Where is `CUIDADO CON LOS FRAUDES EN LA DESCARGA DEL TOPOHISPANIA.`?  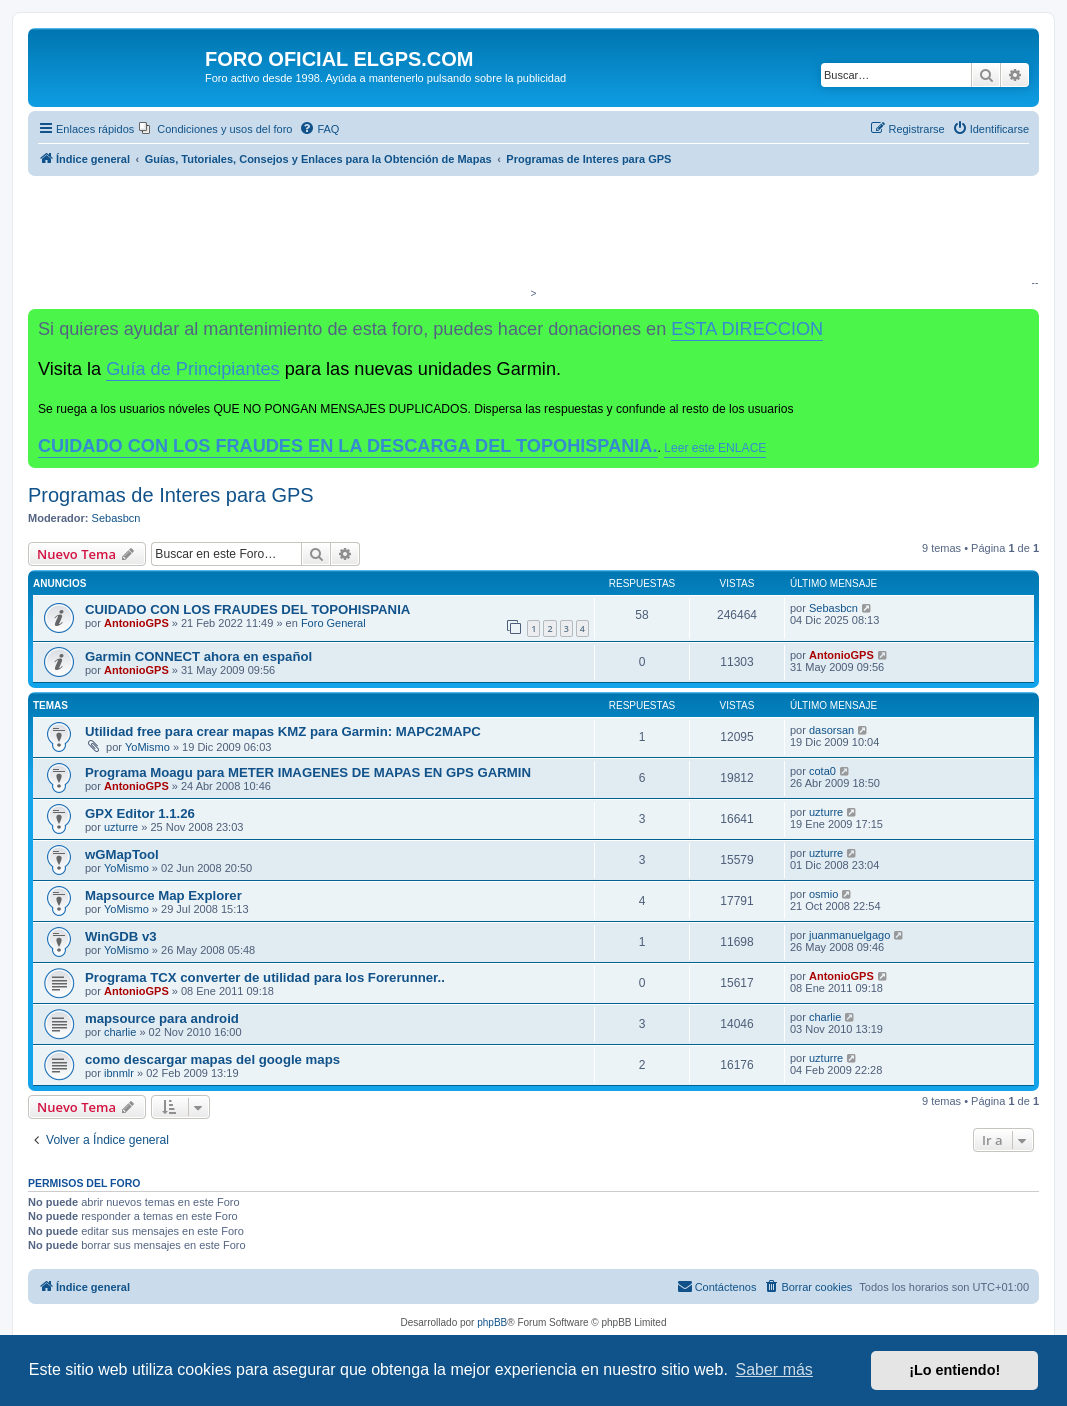
CUIDADO CON LOS FRAUDES EN LA DESCARGA DEL TOPOHISPANIA. is located at coordinates (348, 446).